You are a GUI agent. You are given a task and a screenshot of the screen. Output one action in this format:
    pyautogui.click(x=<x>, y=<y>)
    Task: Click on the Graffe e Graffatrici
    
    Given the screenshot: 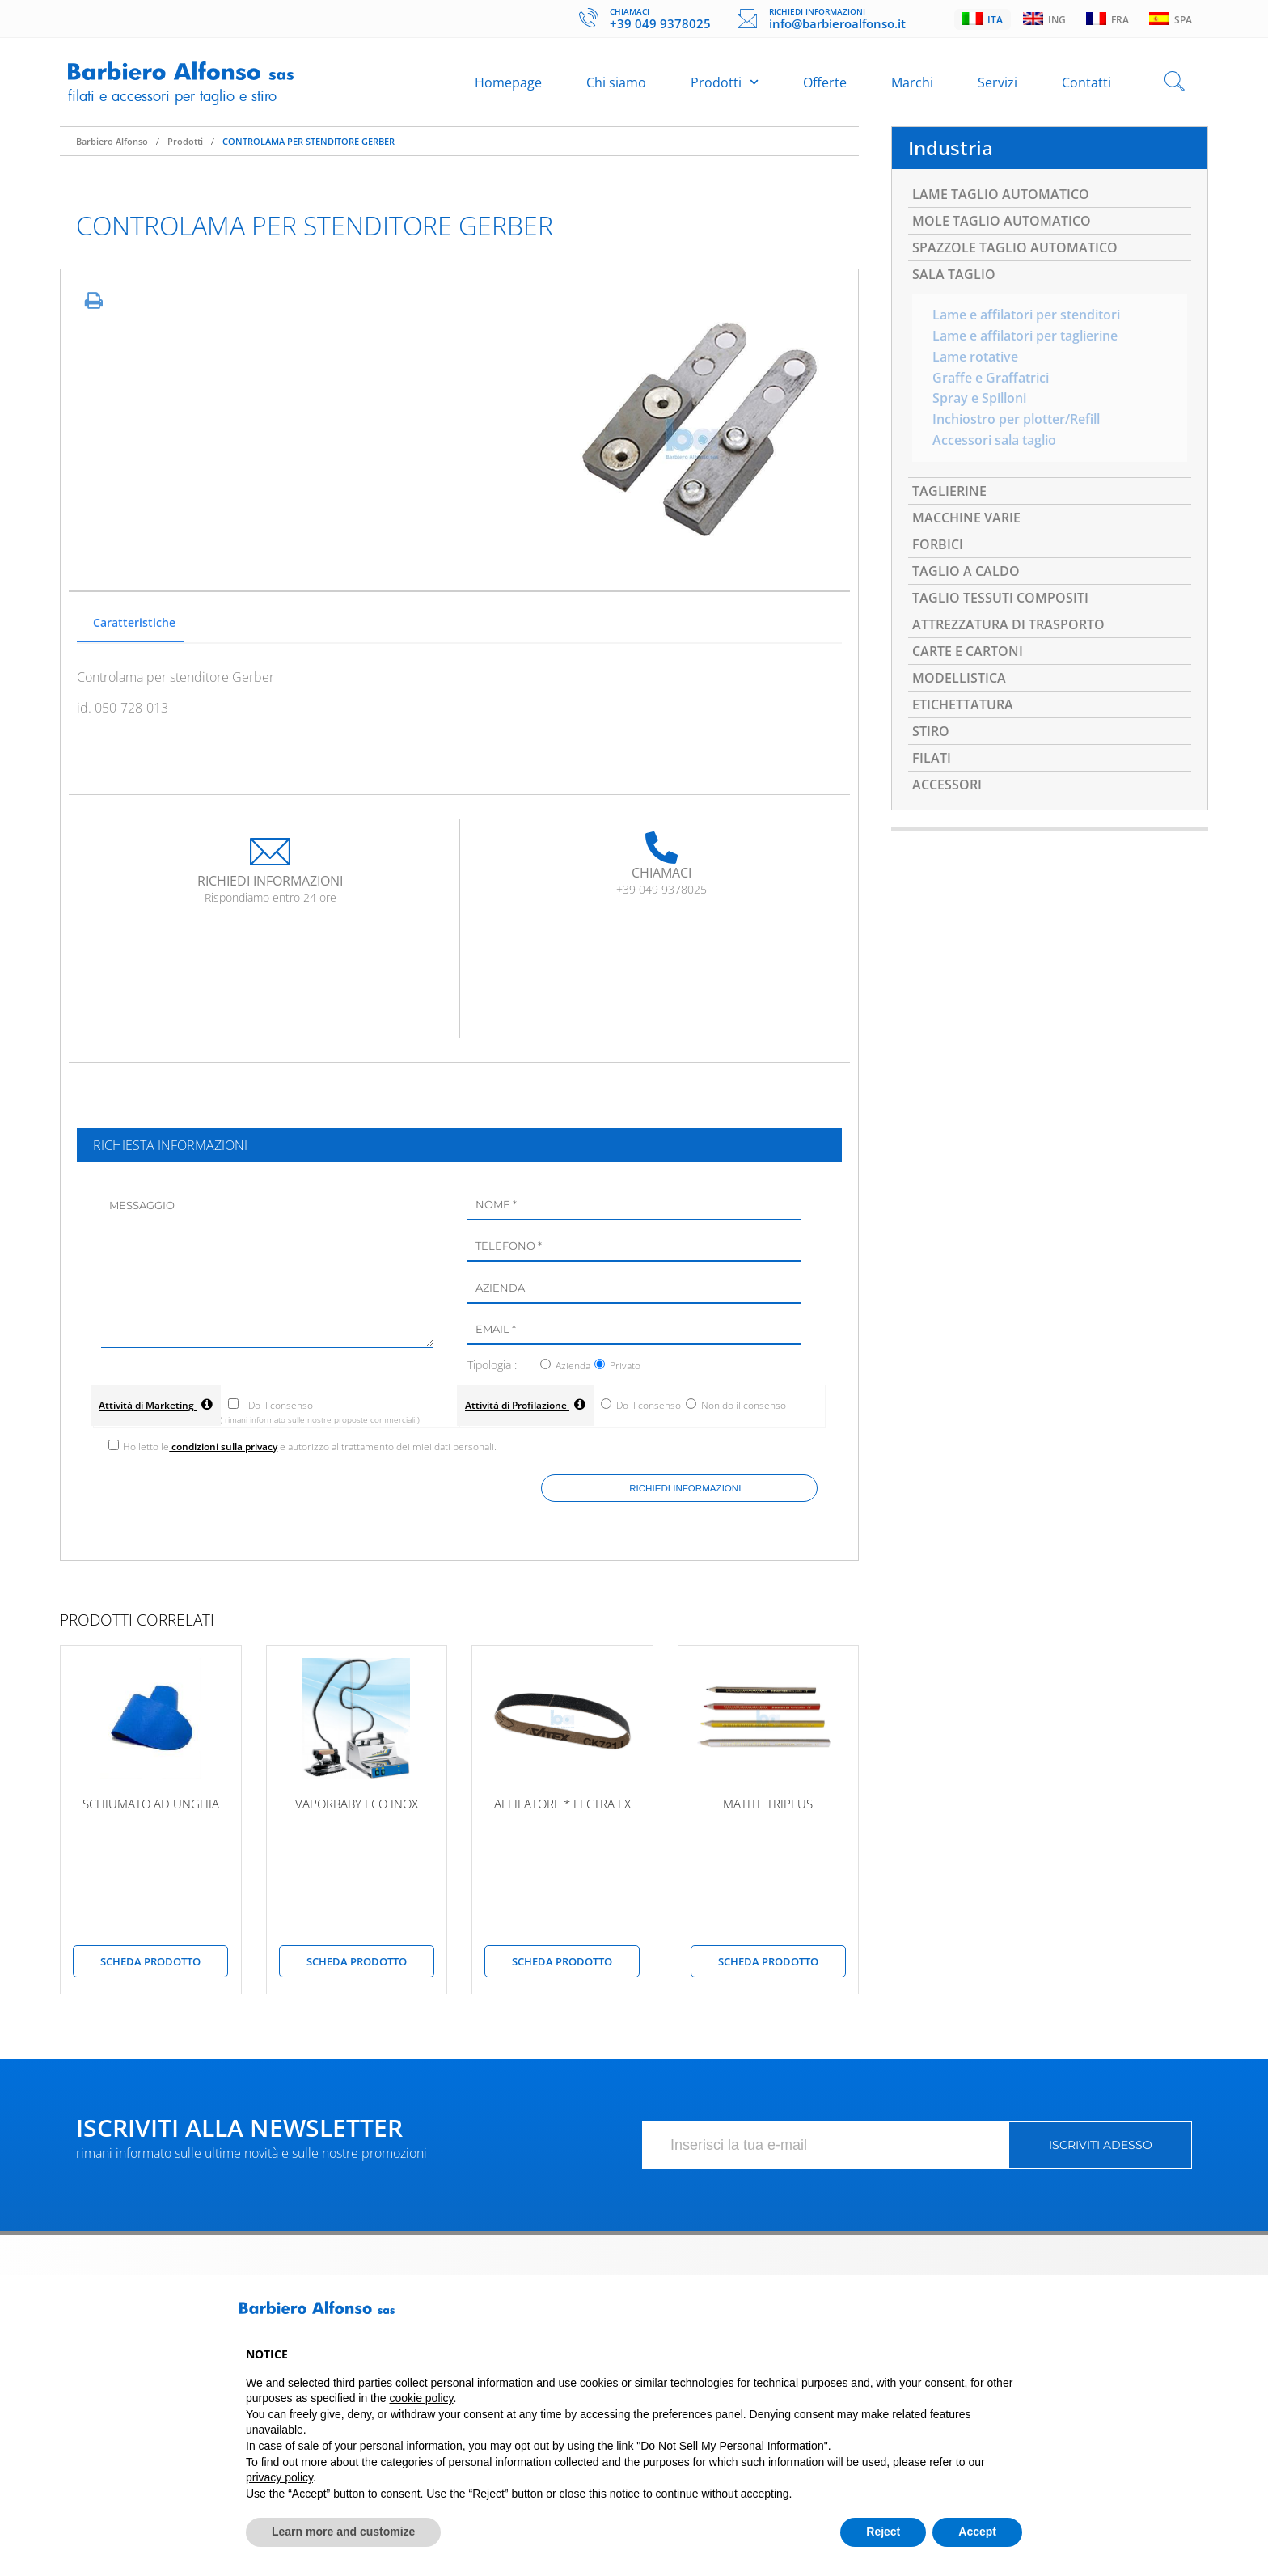 What is the action you would take?
    pyautogui.click(x=990, y=380)
    